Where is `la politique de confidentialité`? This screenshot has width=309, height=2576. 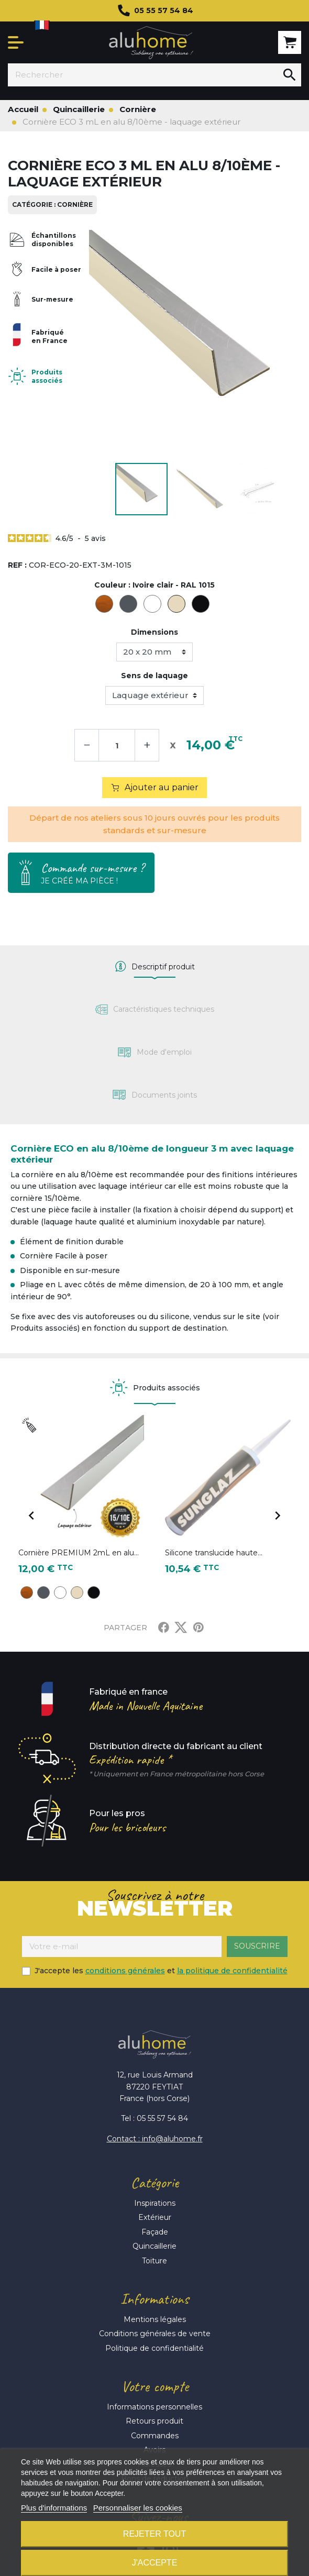
la politique de confidentialité is located at coordinates (232, 1970).